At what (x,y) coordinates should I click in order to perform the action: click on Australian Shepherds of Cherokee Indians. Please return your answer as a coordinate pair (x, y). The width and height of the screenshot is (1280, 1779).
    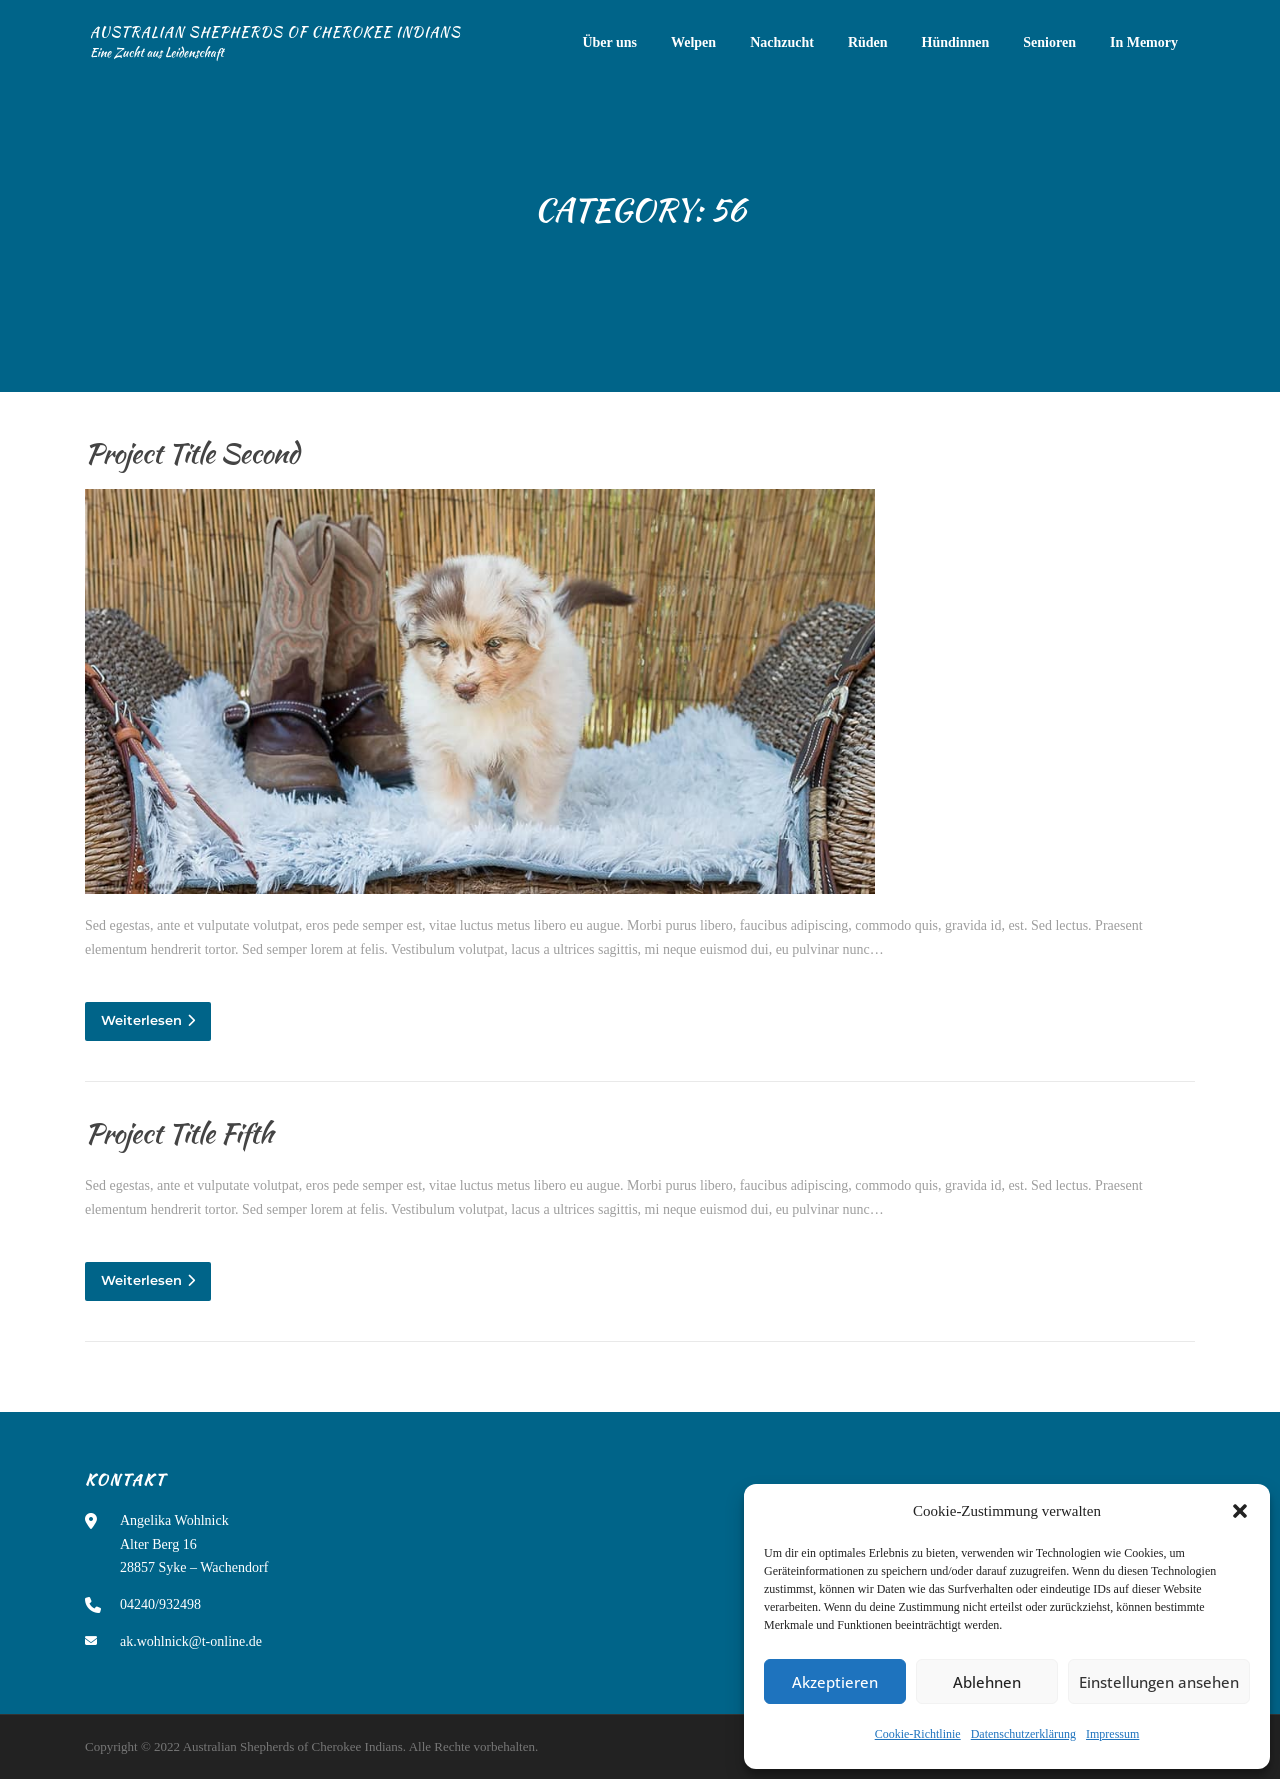
    Looking at the image, I should click on (275, 32).